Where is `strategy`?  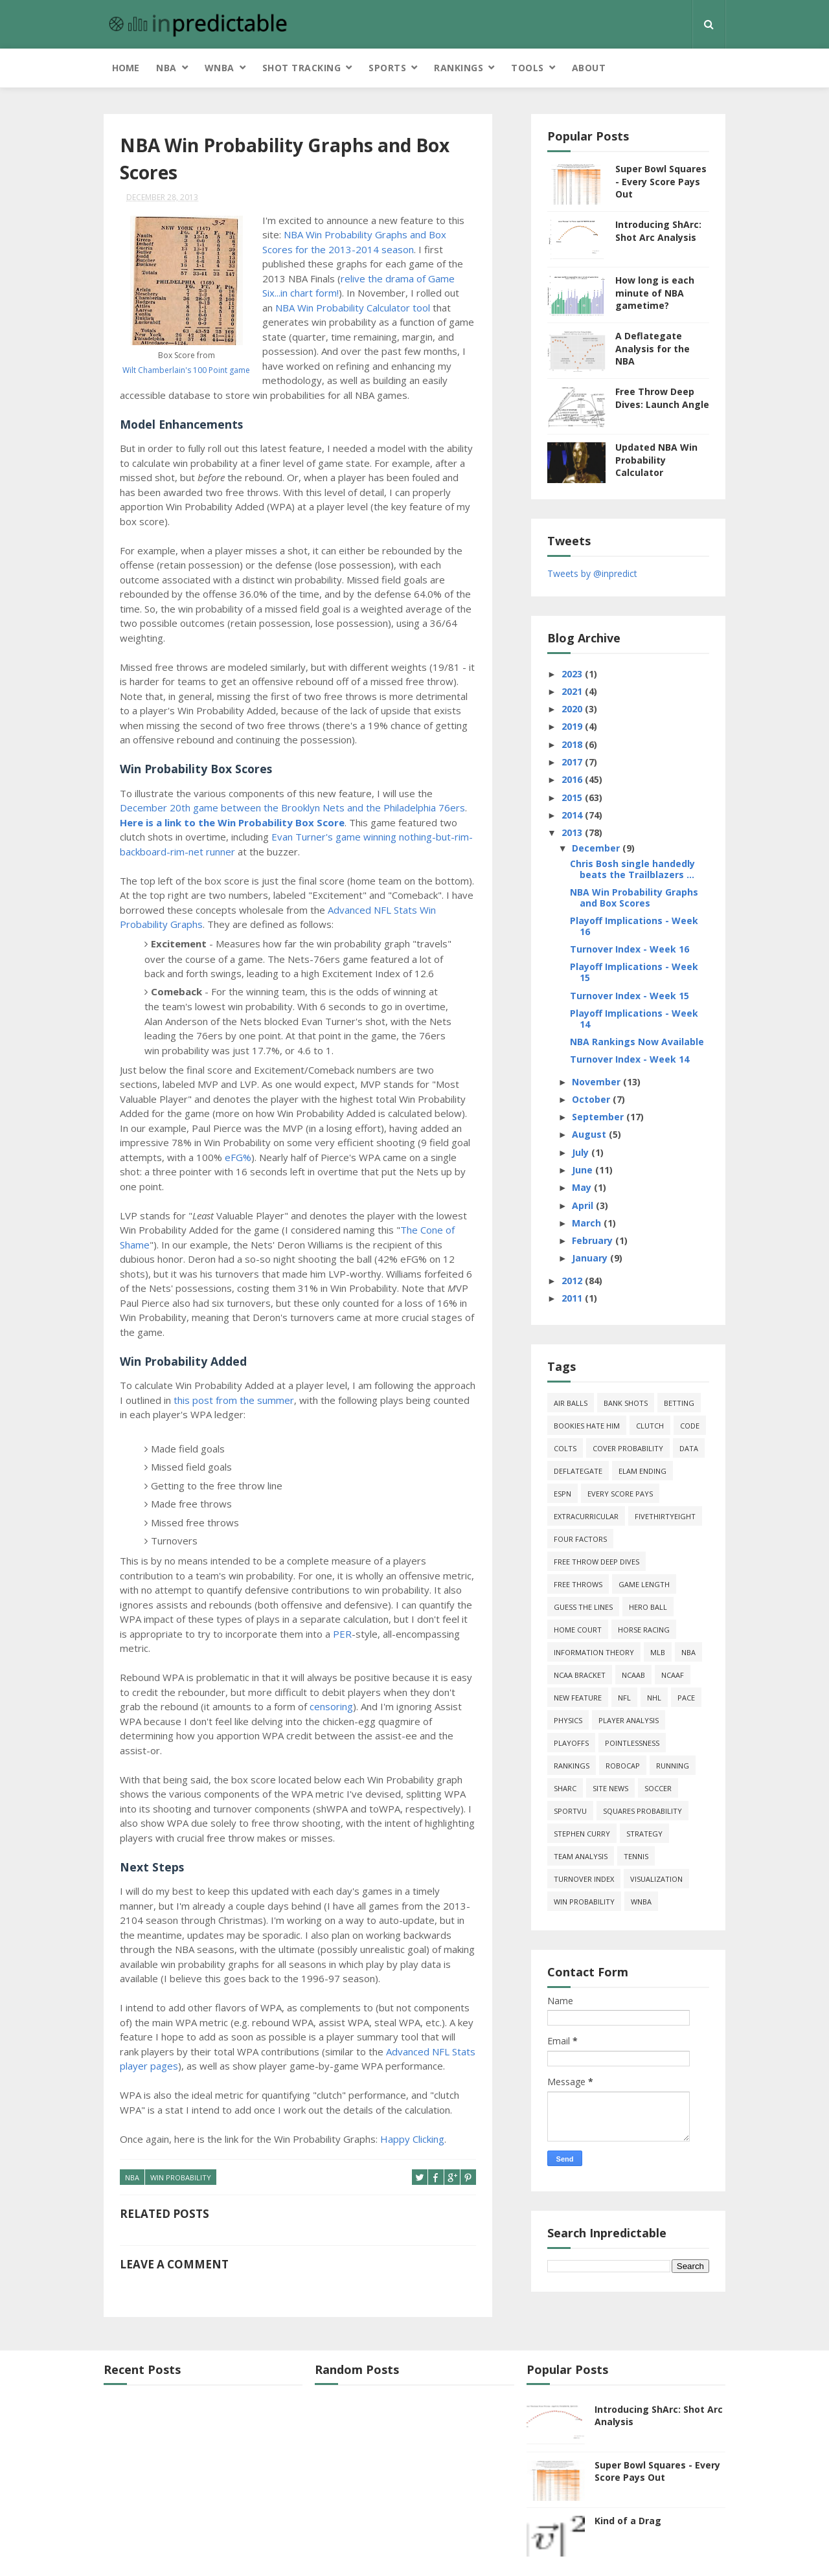
strategy is located at coordinates (644, 1833).